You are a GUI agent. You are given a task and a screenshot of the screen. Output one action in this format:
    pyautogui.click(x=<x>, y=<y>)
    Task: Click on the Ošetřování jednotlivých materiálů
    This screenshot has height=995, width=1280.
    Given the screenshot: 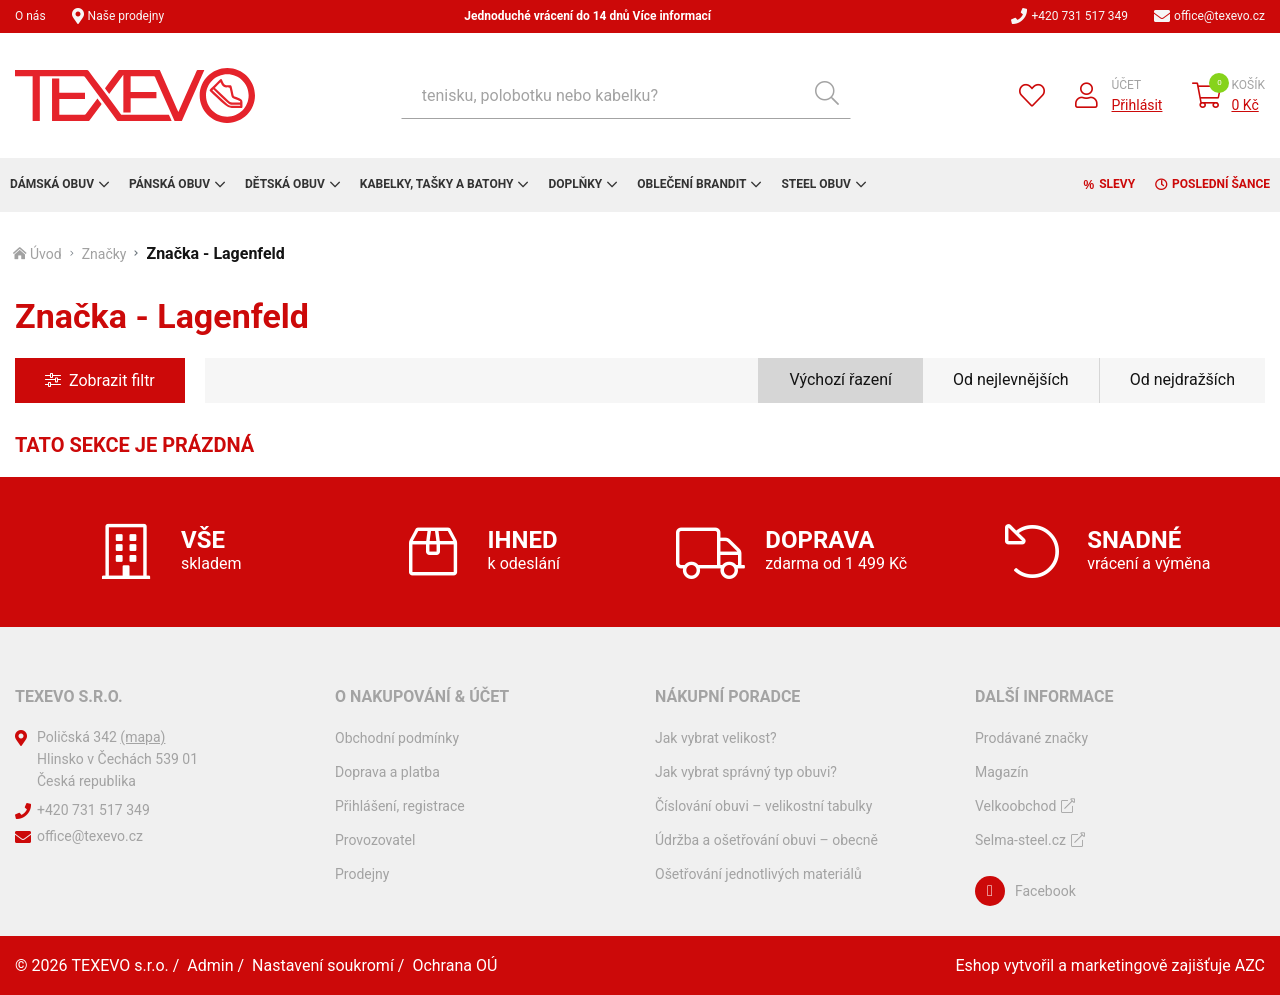 What is the action you would take?
    pyautogui.click(x=758, y=874)
    